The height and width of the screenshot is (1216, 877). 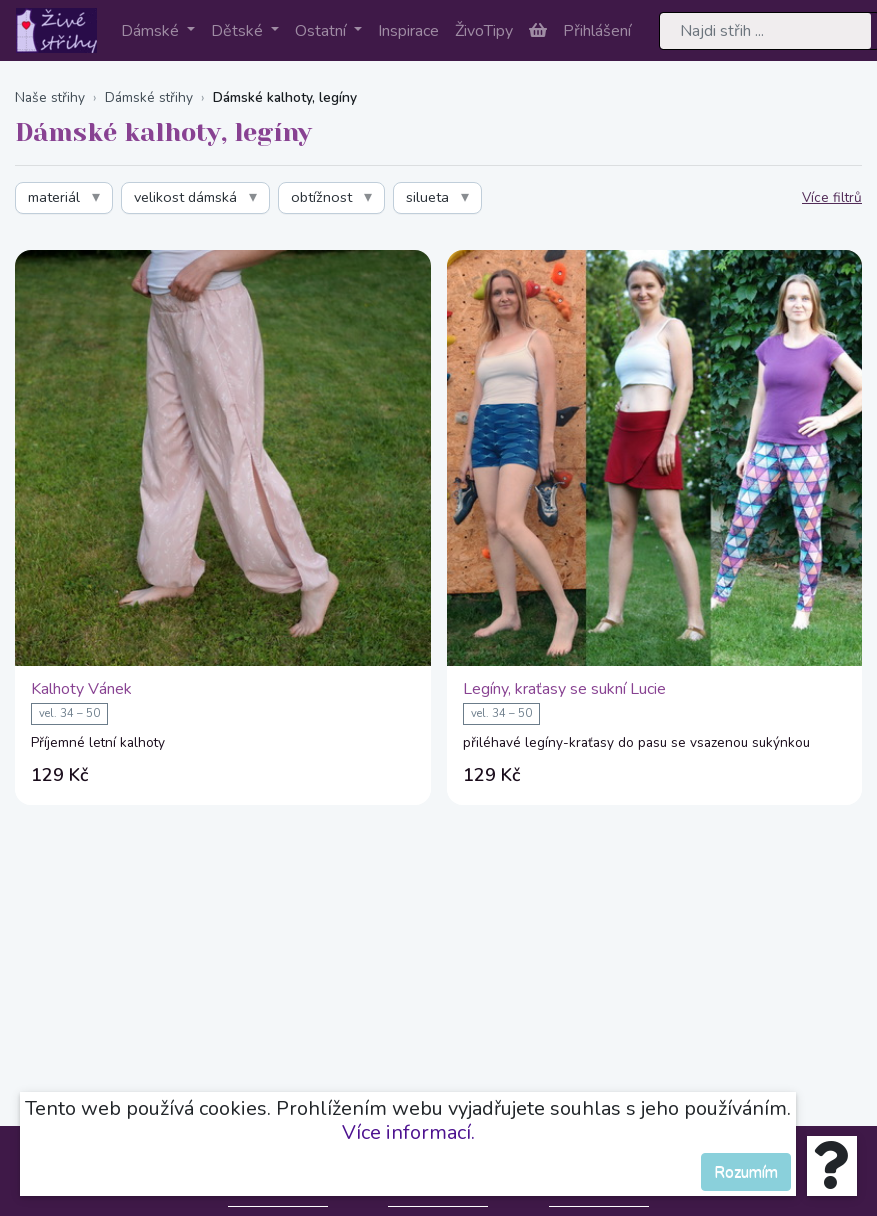 I want to click on [button], so click(x=538, y=31).